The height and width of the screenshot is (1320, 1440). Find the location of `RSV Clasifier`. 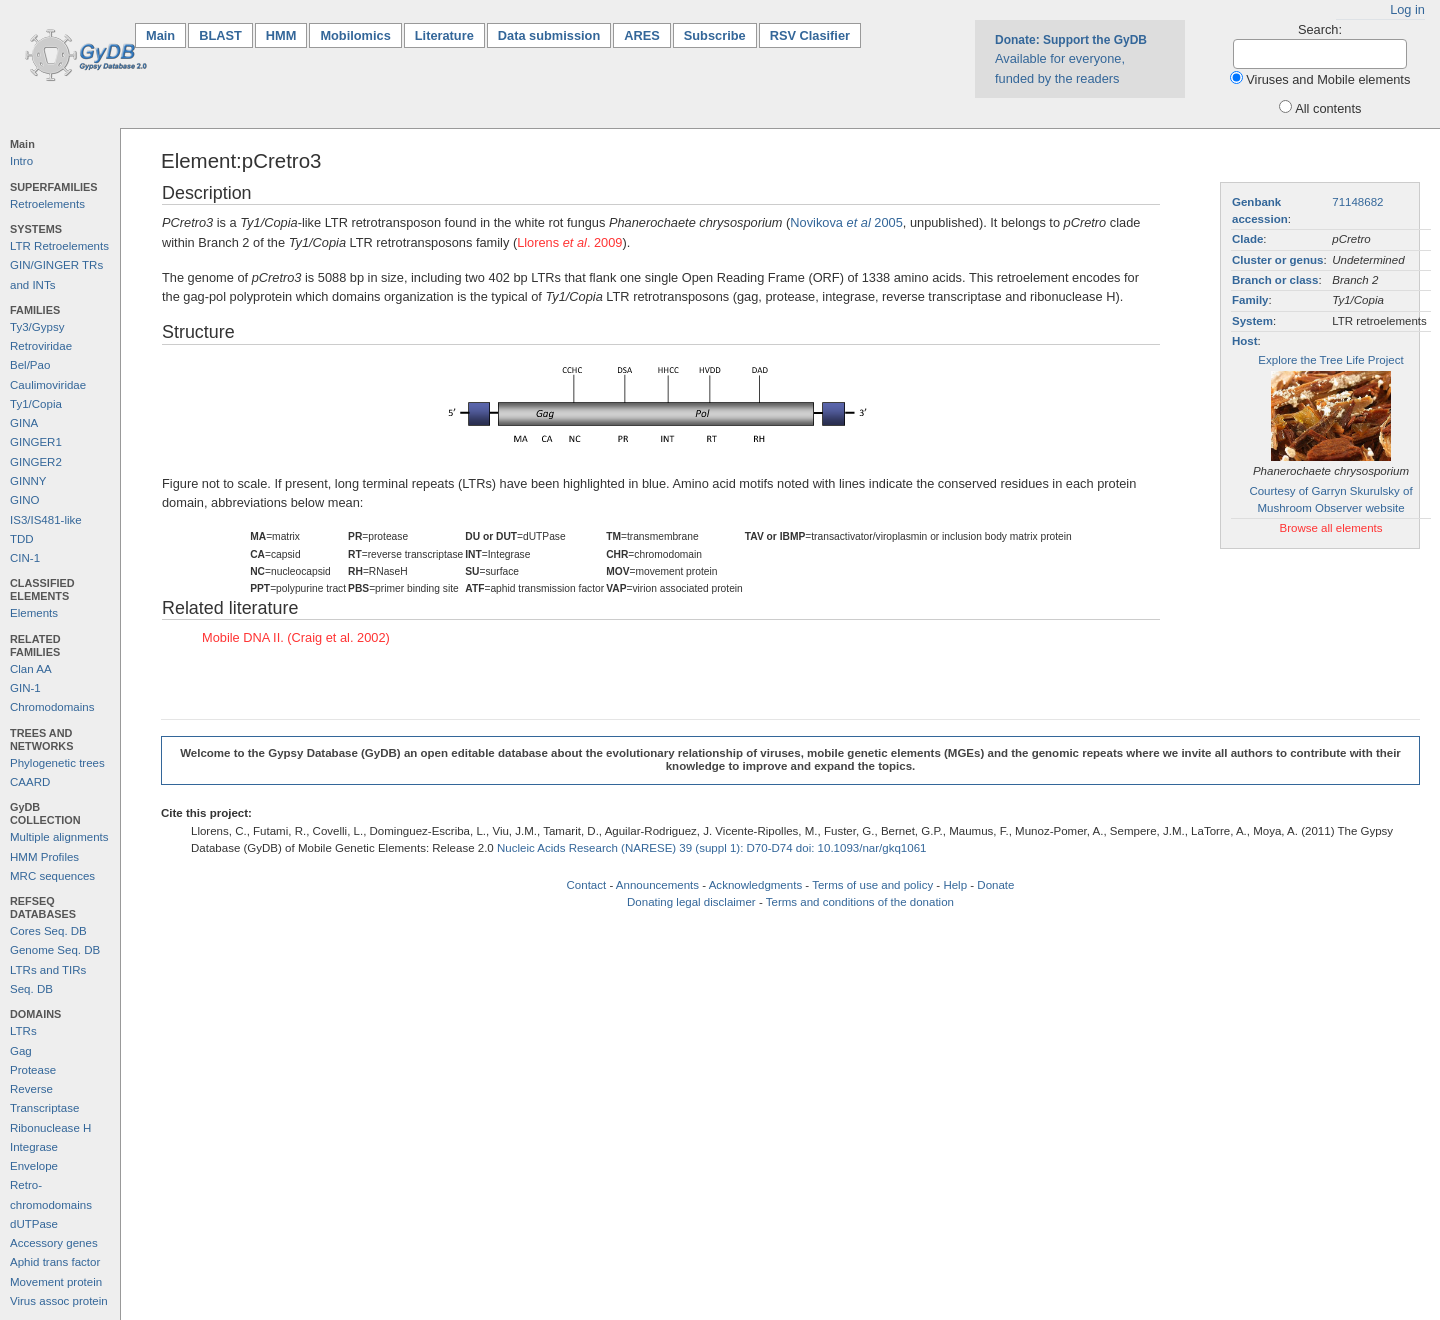

RSV Clasifier is located at coordinates (810, 35).